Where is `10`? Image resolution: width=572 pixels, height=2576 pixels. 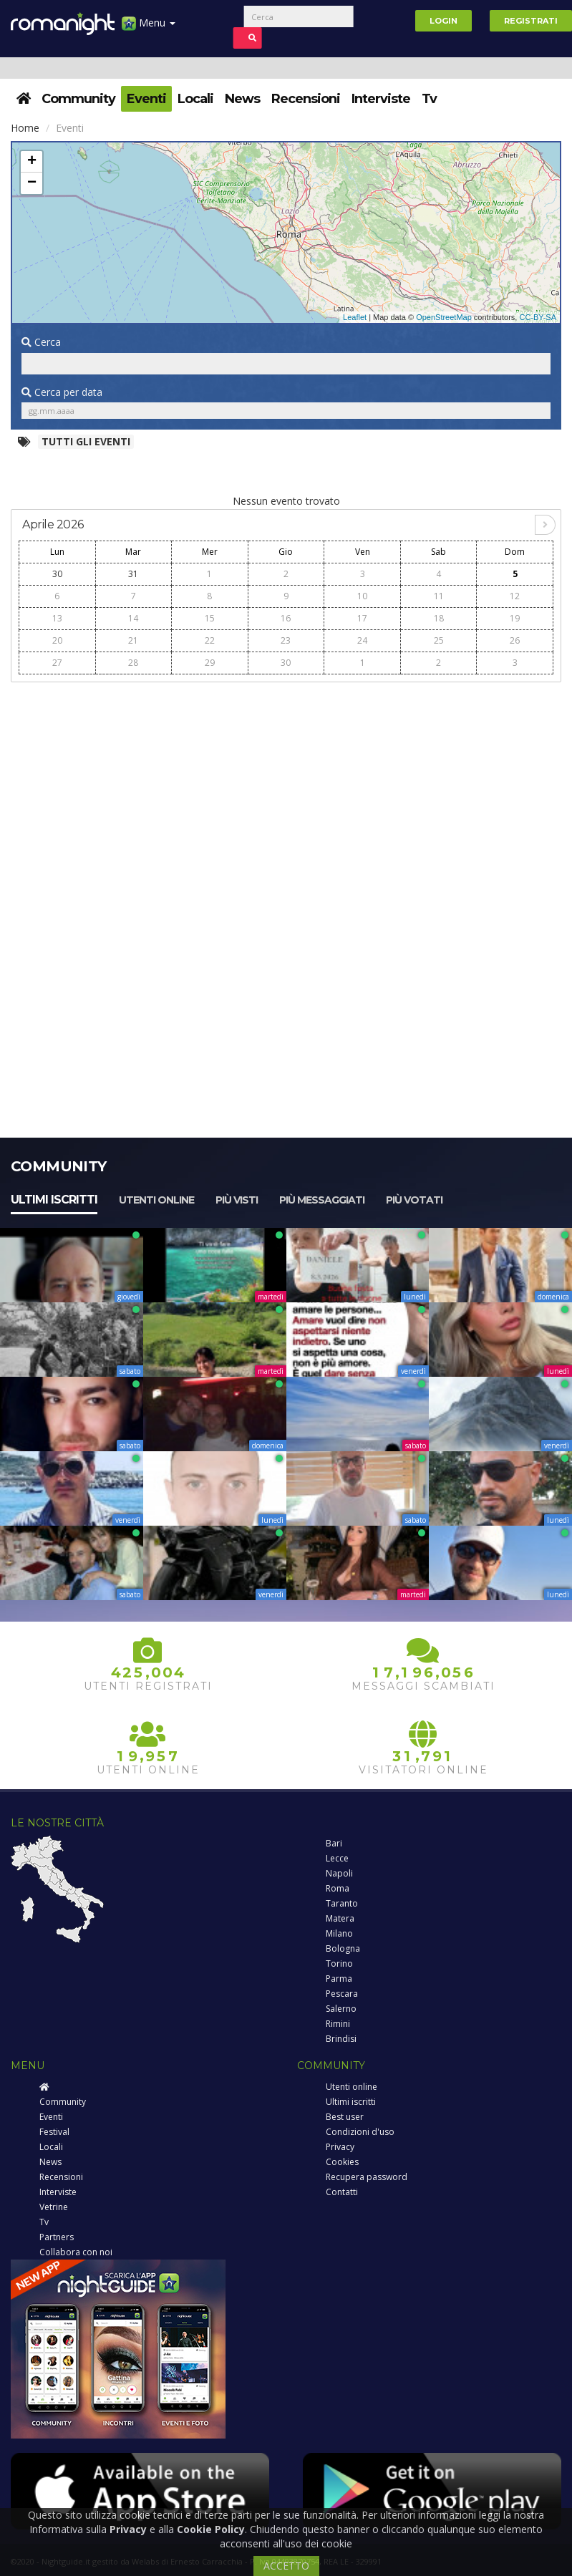 10 is located at coordinates (362, 596).